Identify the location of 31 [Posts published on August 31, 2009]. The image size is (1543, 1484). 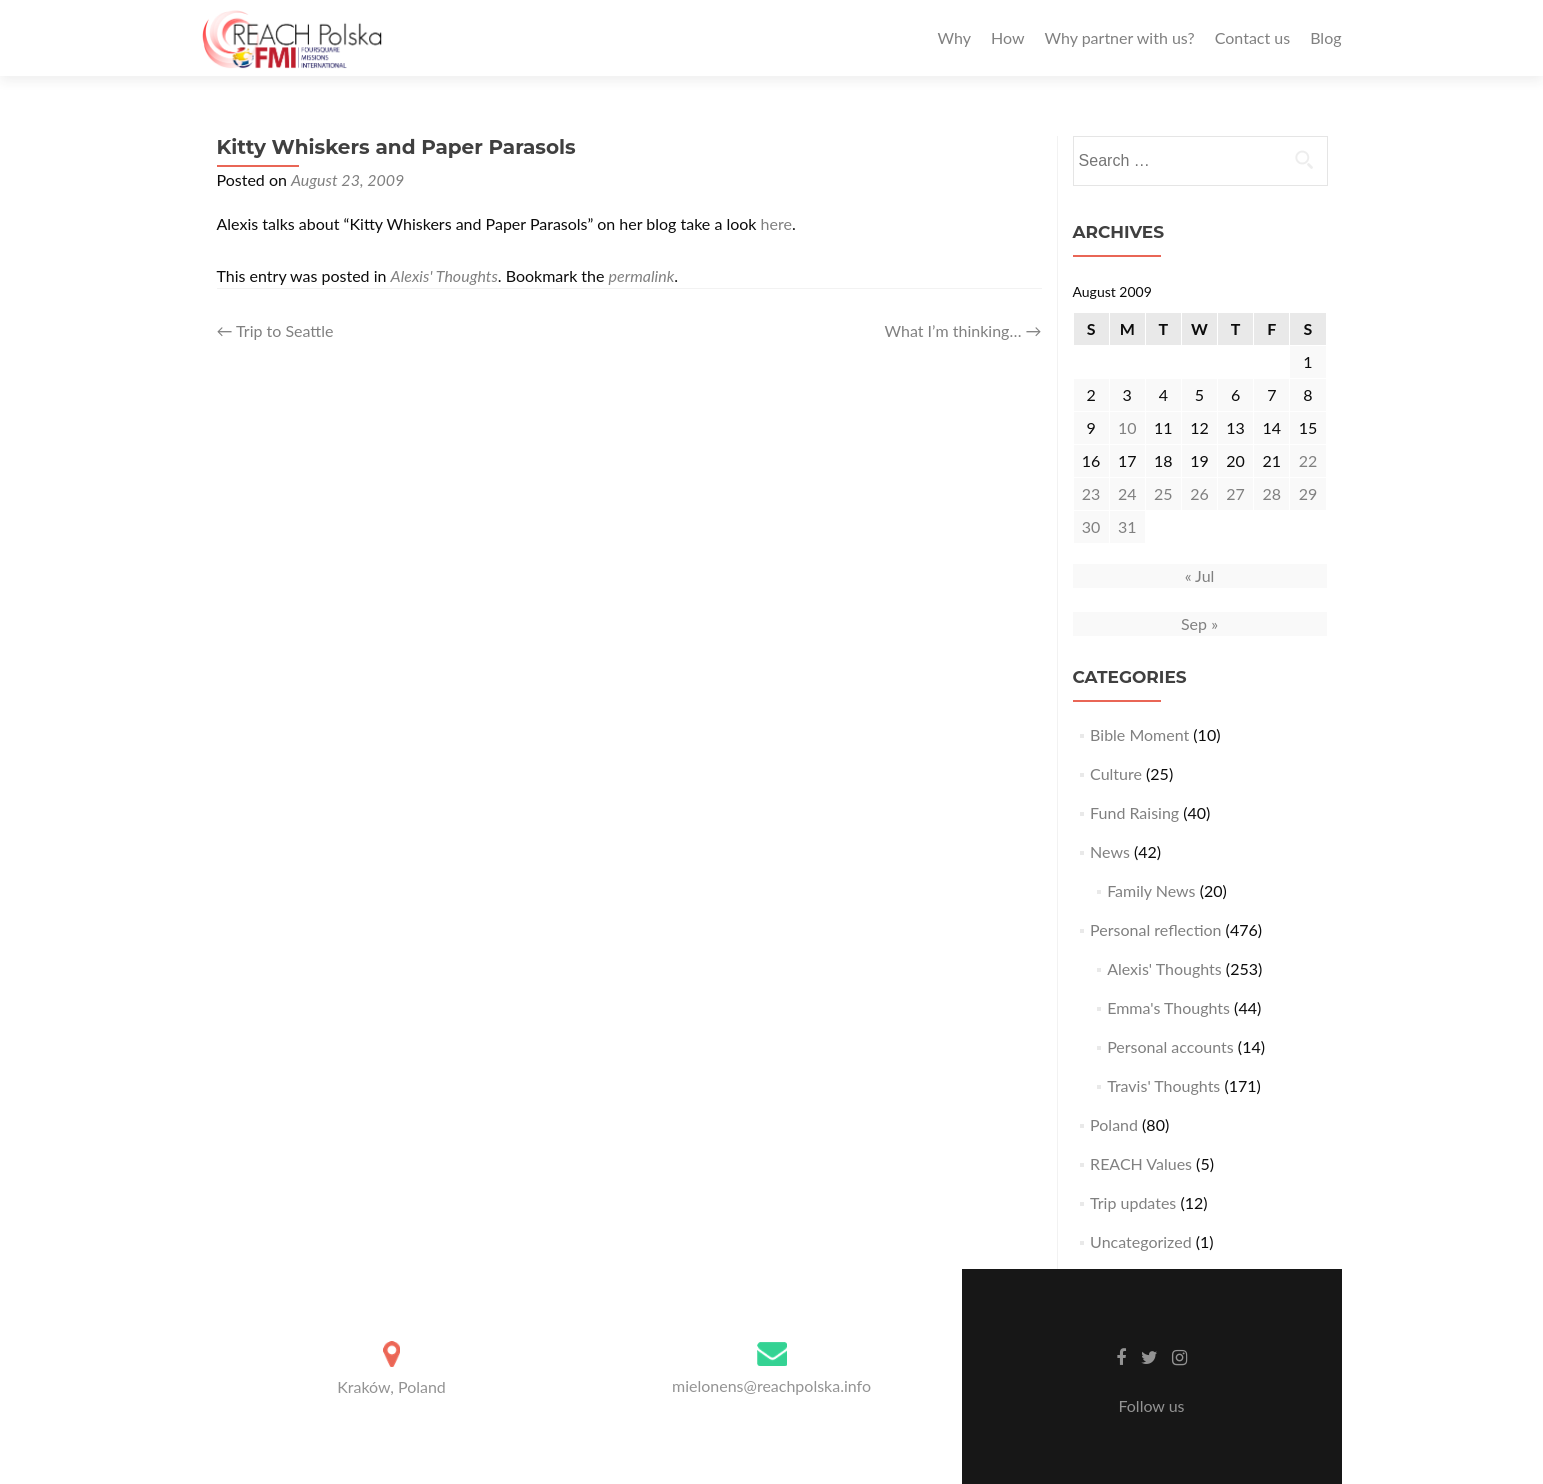
(1127, 526).